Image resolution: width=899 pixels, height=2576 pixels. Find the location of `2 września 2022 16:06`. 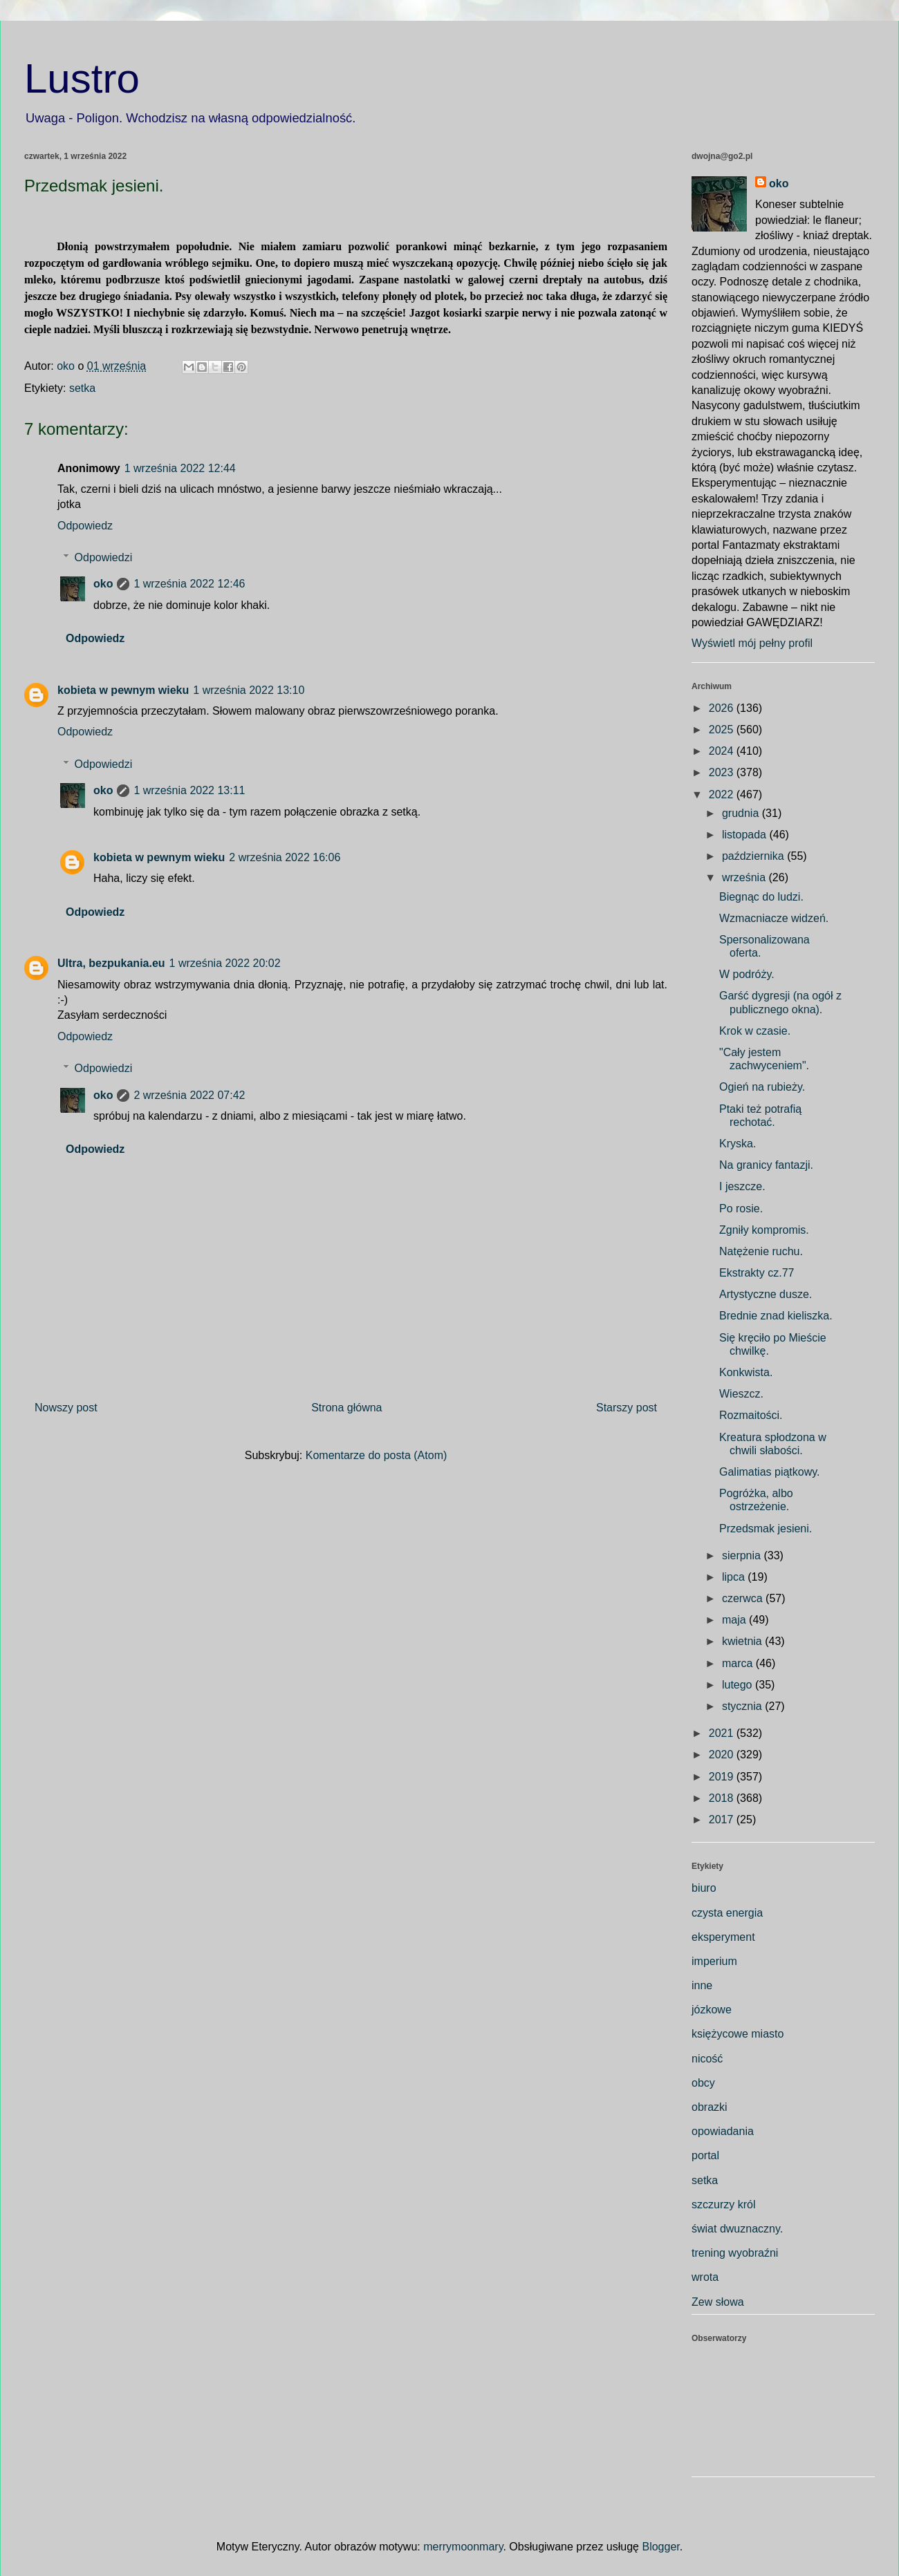

2 września 2022 16:06 is located at coordinates (284, 857).